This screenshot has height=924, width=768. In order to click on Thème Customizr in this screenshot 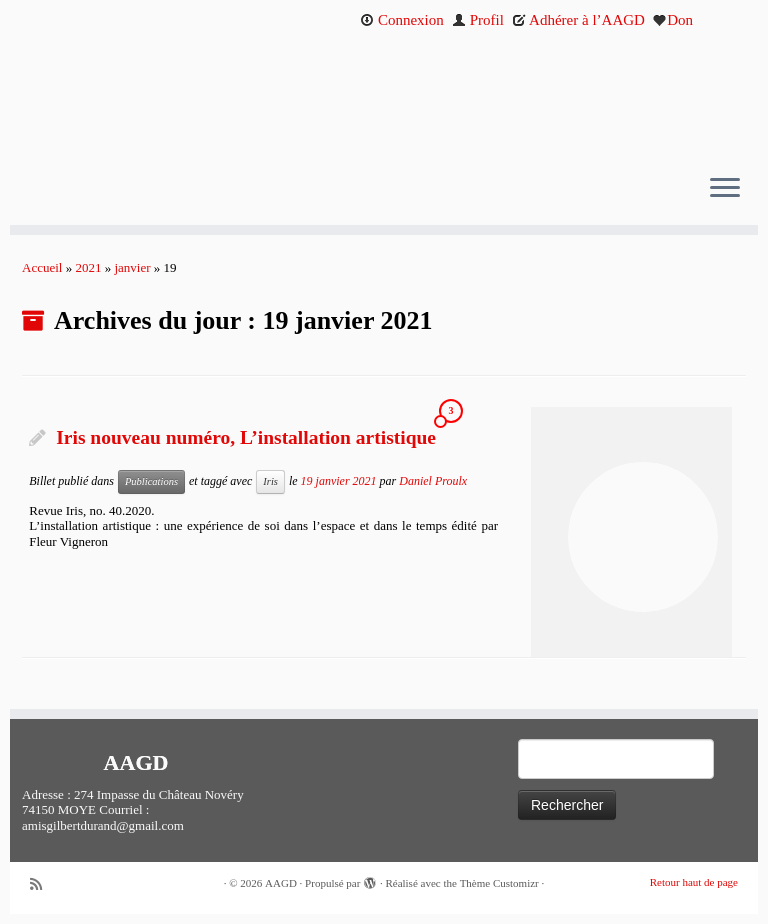, I will do `click(499, 883)`.